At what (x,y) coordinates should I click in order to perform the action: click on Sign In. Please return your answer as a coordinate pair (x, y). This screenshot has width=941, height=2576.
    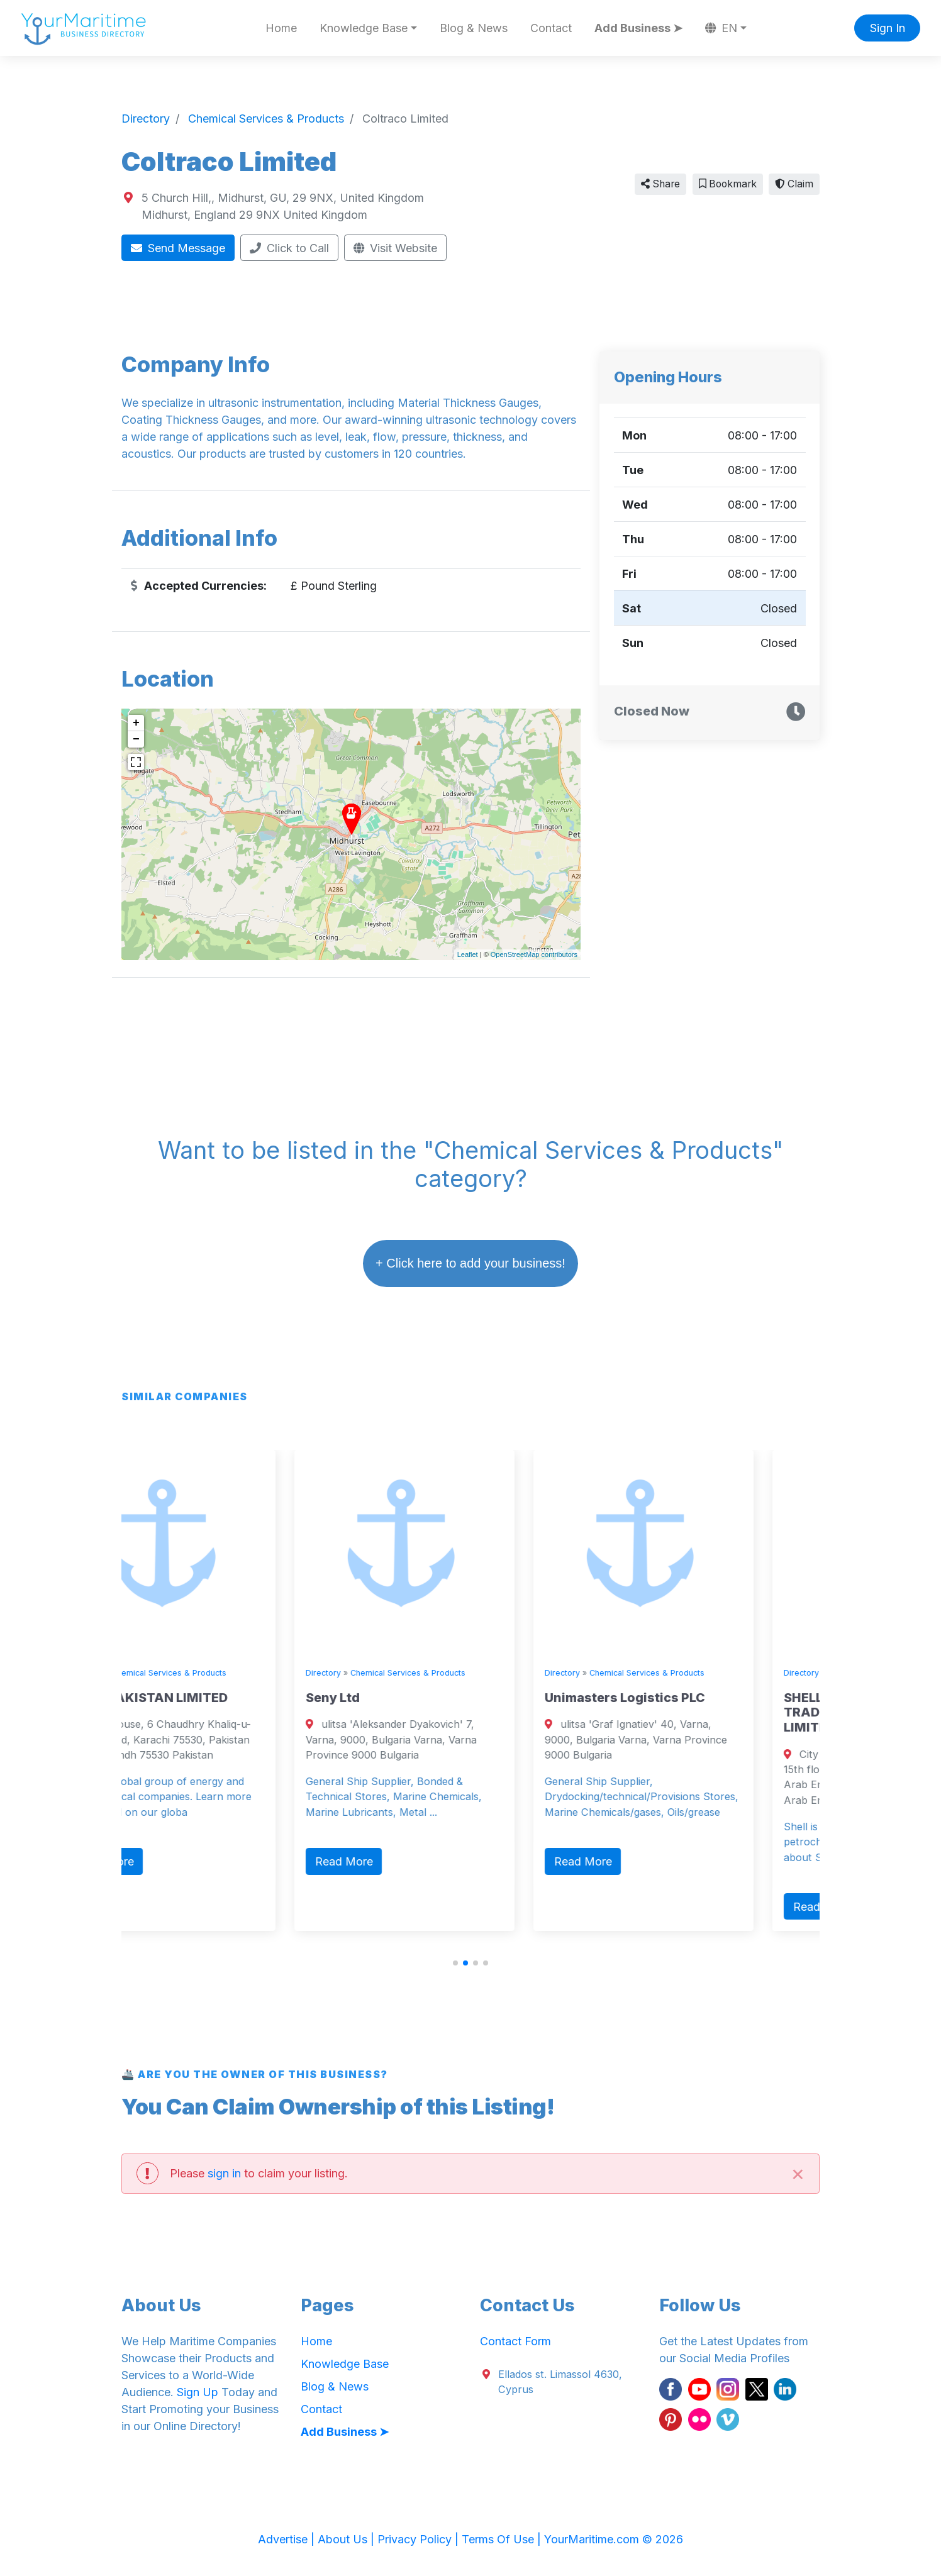
    Looking at the image, I should click on (887, 28).